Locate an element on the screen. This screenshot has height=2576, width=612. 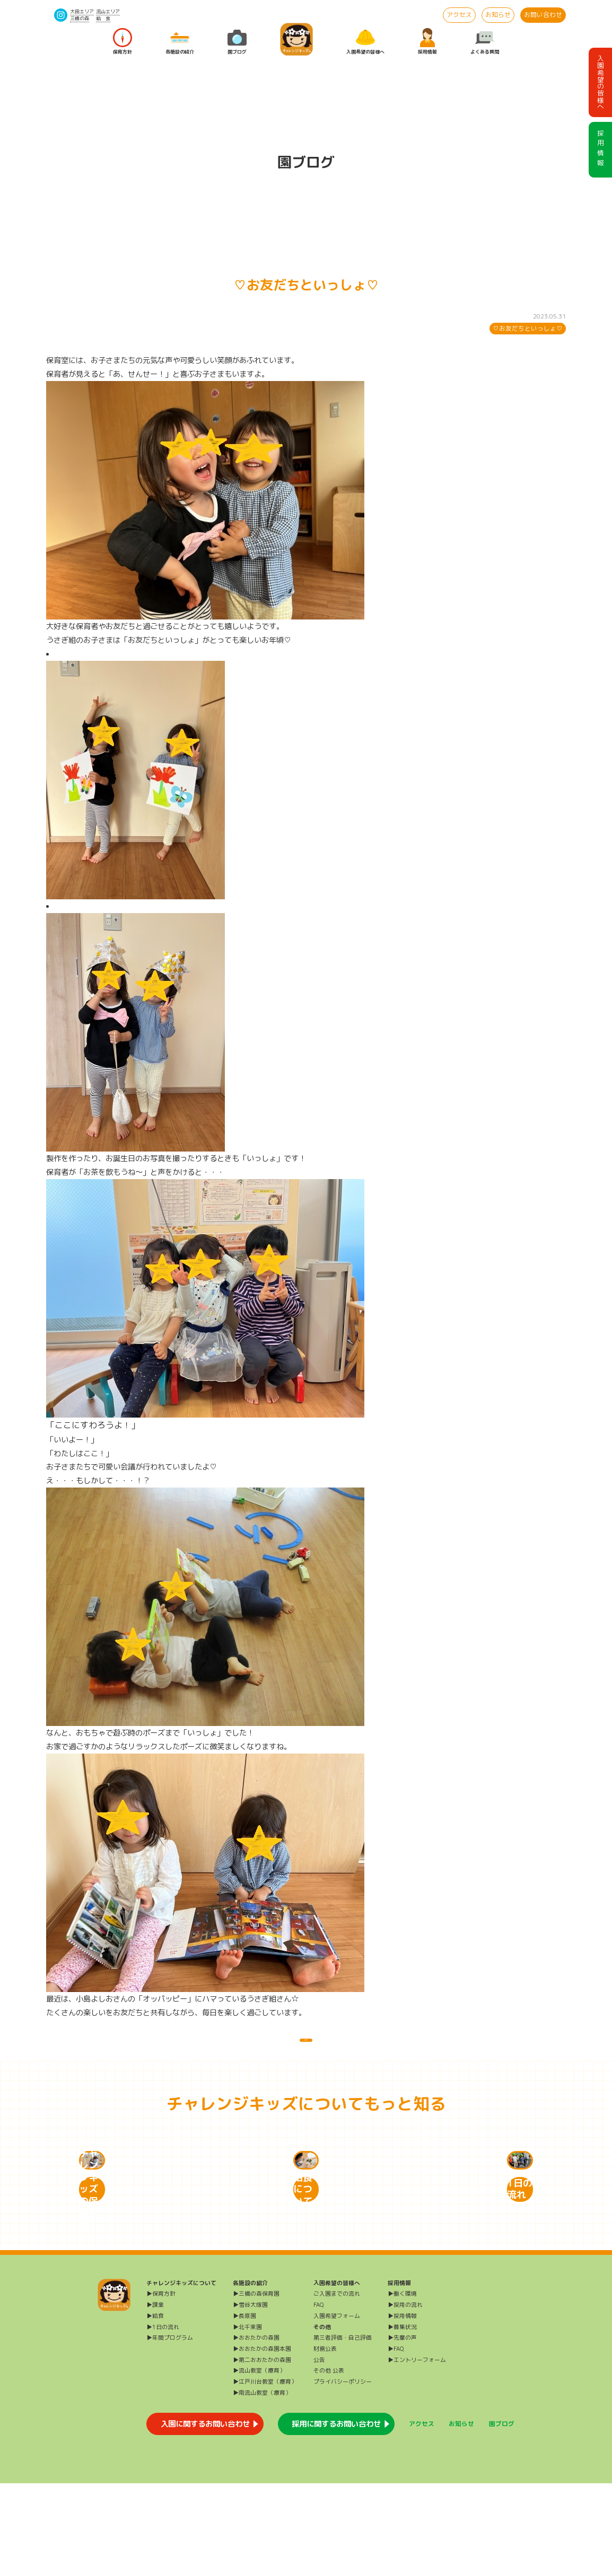
入園希望フォーム is located at coordinates (336, 2408).